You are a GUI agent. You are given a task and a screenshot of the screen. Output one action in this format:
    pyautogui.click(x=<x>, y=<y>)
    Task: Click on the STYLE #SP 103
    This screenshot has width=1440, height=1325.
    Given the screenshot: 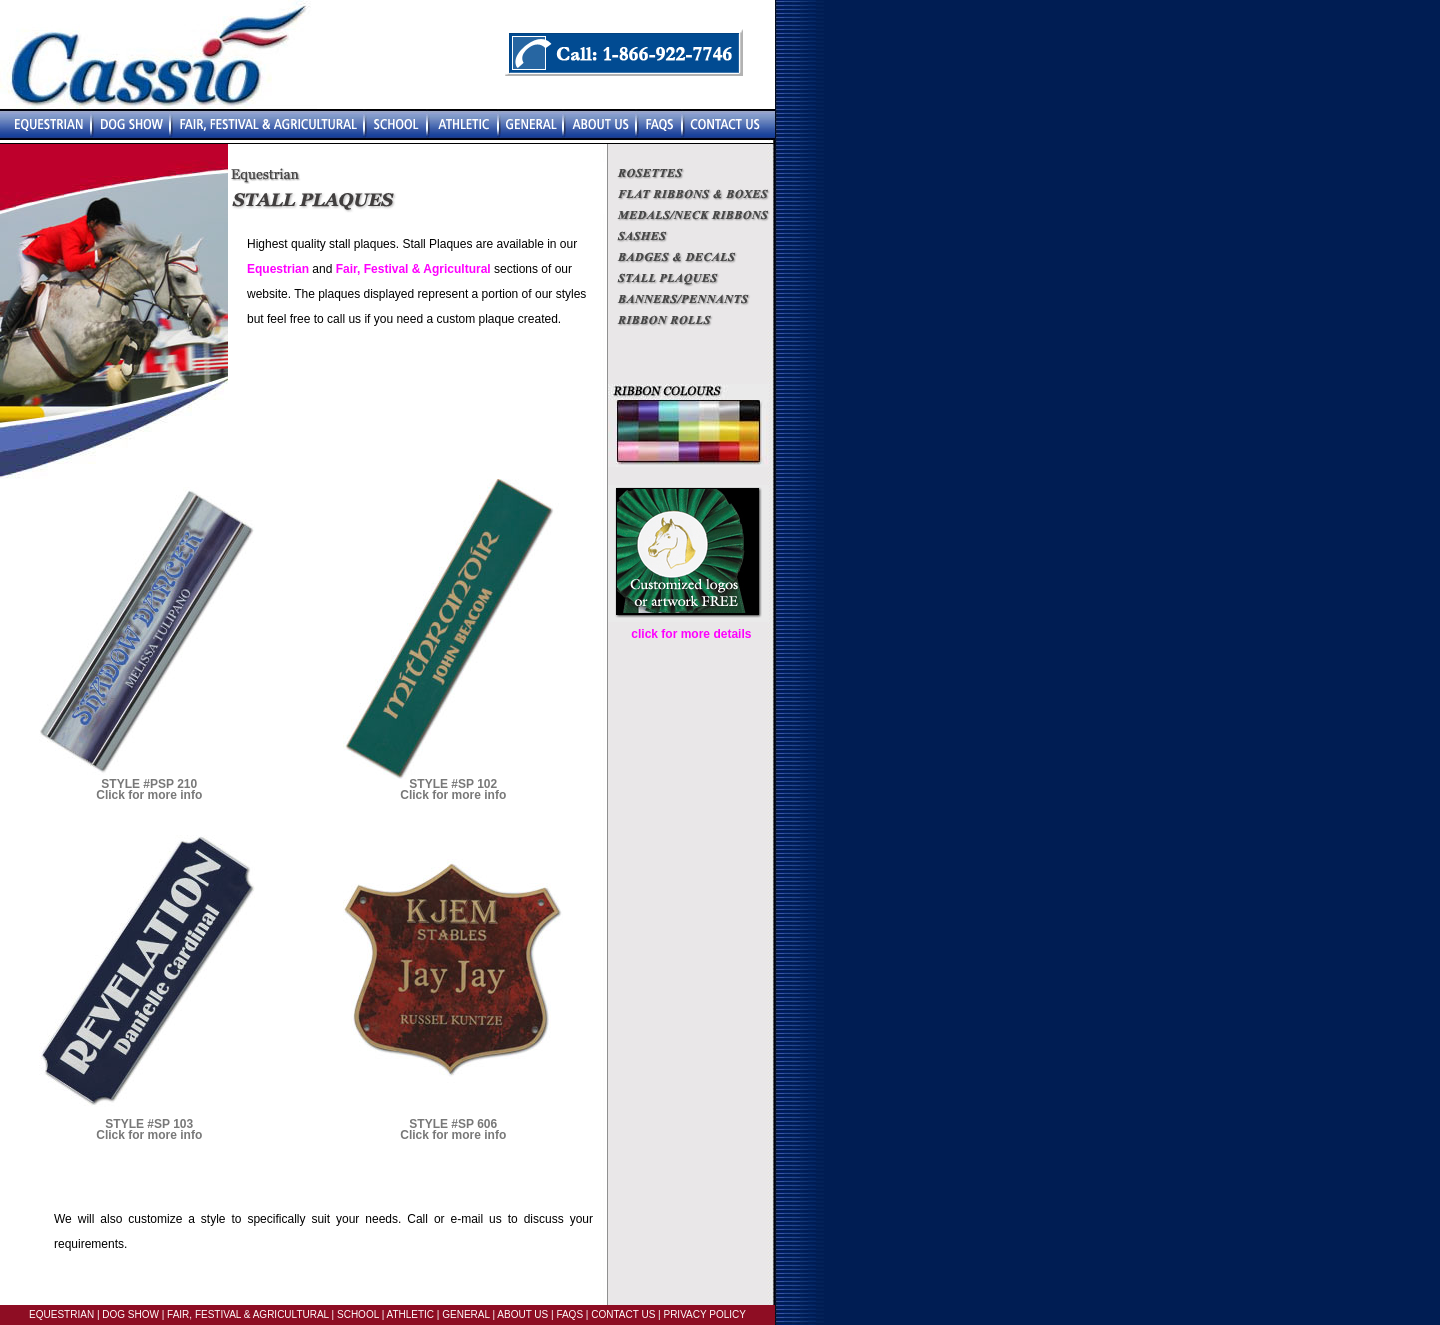 What is the action you would take?
    pyautogui.click(x=149, y=1124)
    